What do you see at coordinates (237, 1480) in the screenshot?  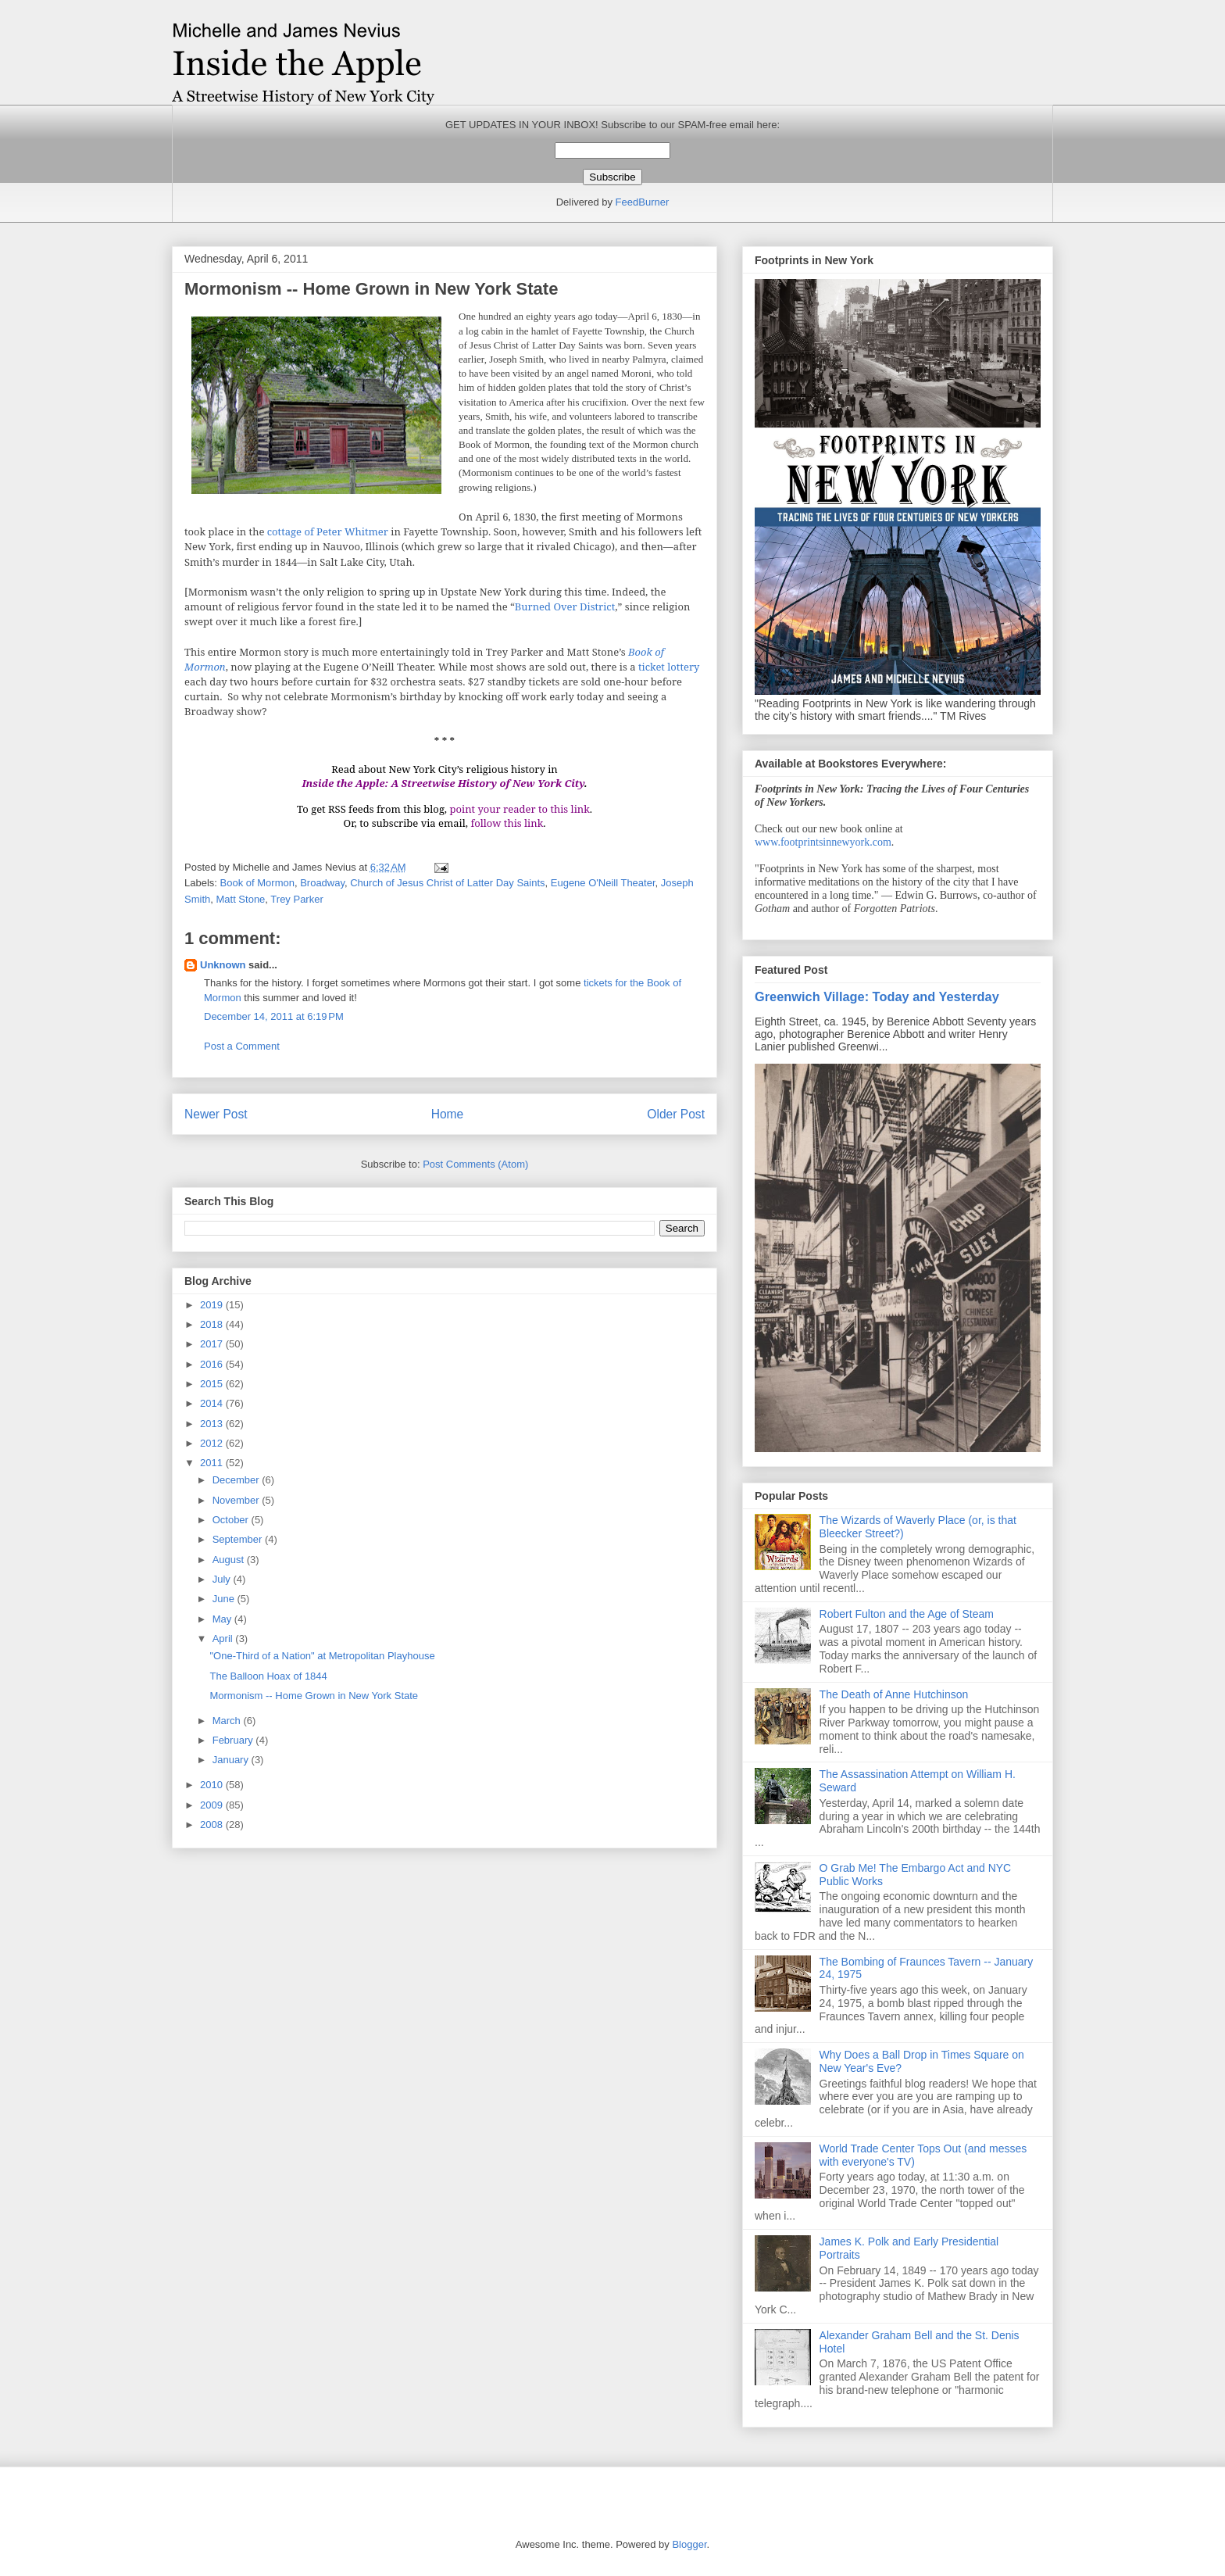 I see `December` at bounding box center [237, 1480].